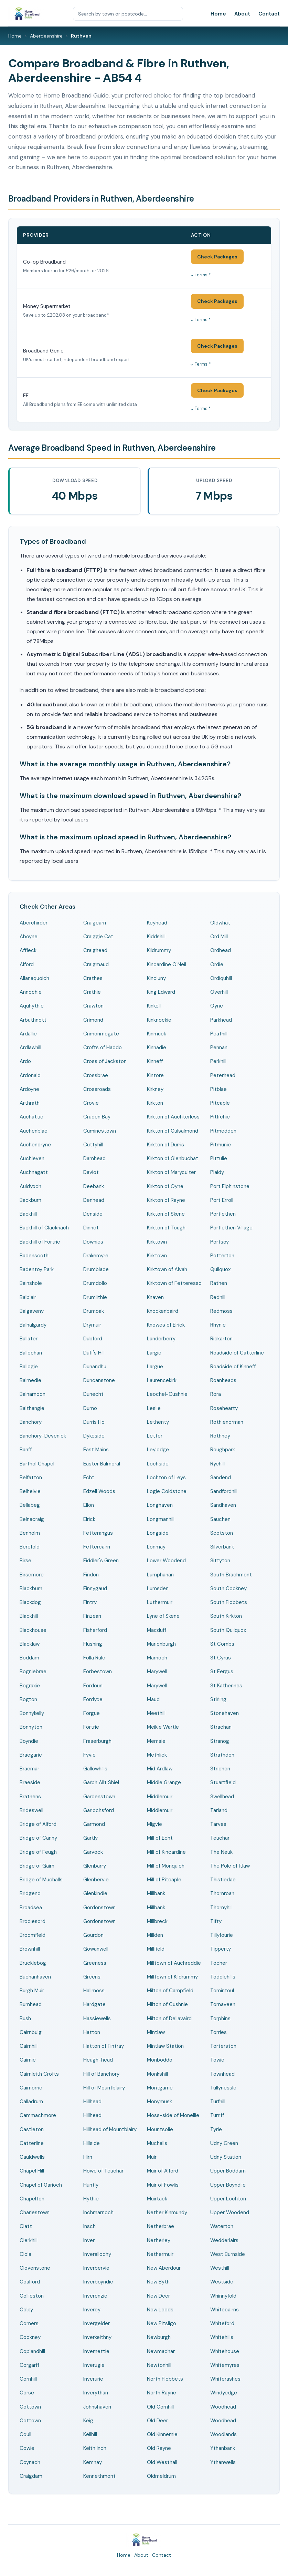 The image size is (288, 2576). What do you see at coordinates (34, 1172) in the screenshot?
I see `Auchnagatt` at bounding box center [34, 1172].